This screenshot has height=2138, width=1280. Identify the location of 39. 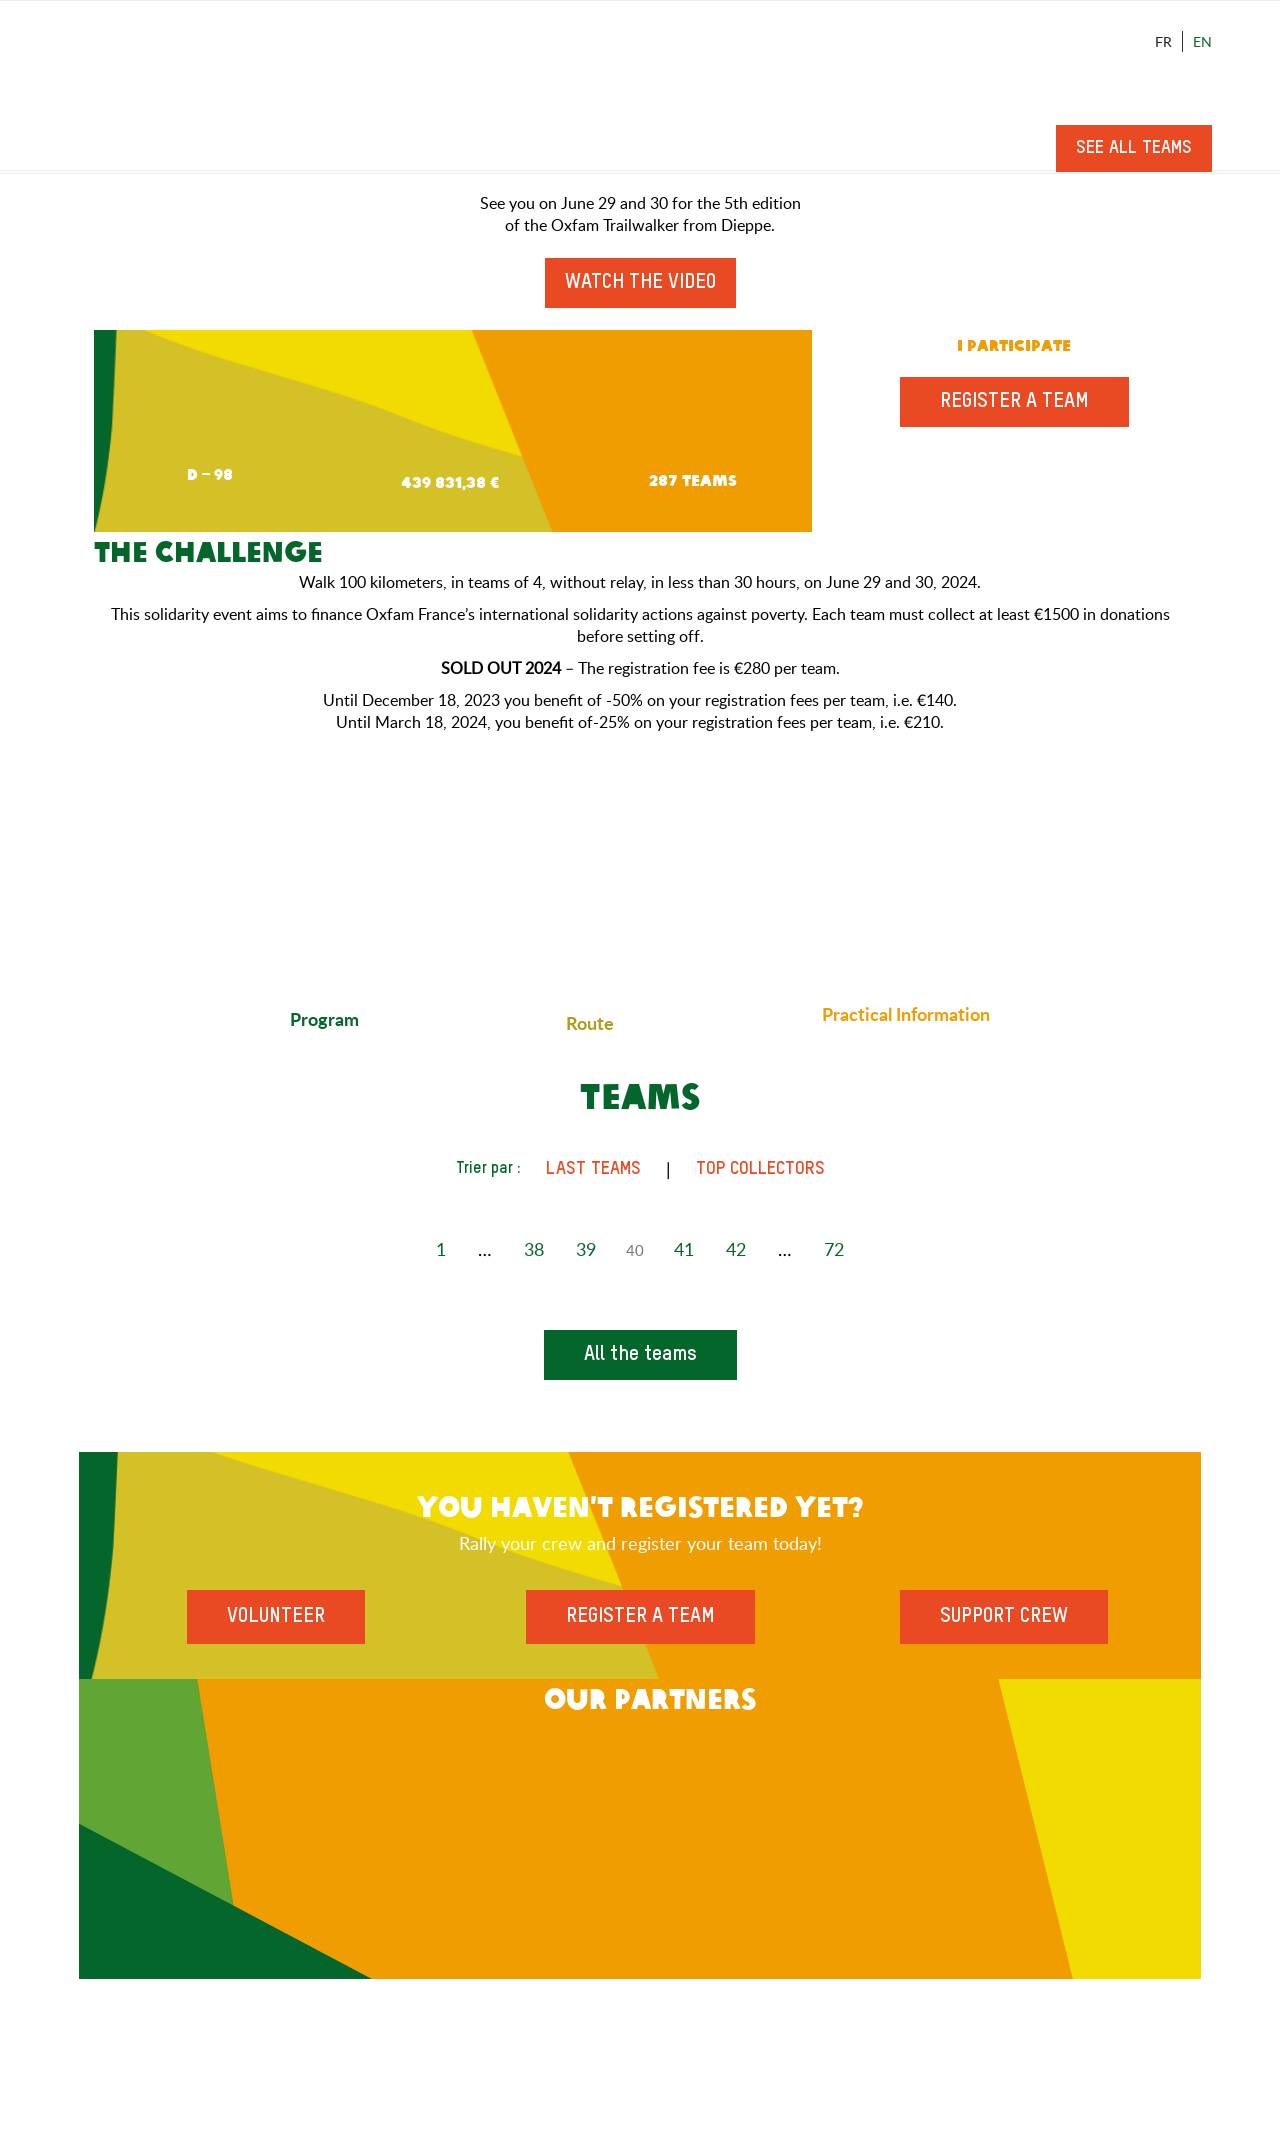
(586, 1249).